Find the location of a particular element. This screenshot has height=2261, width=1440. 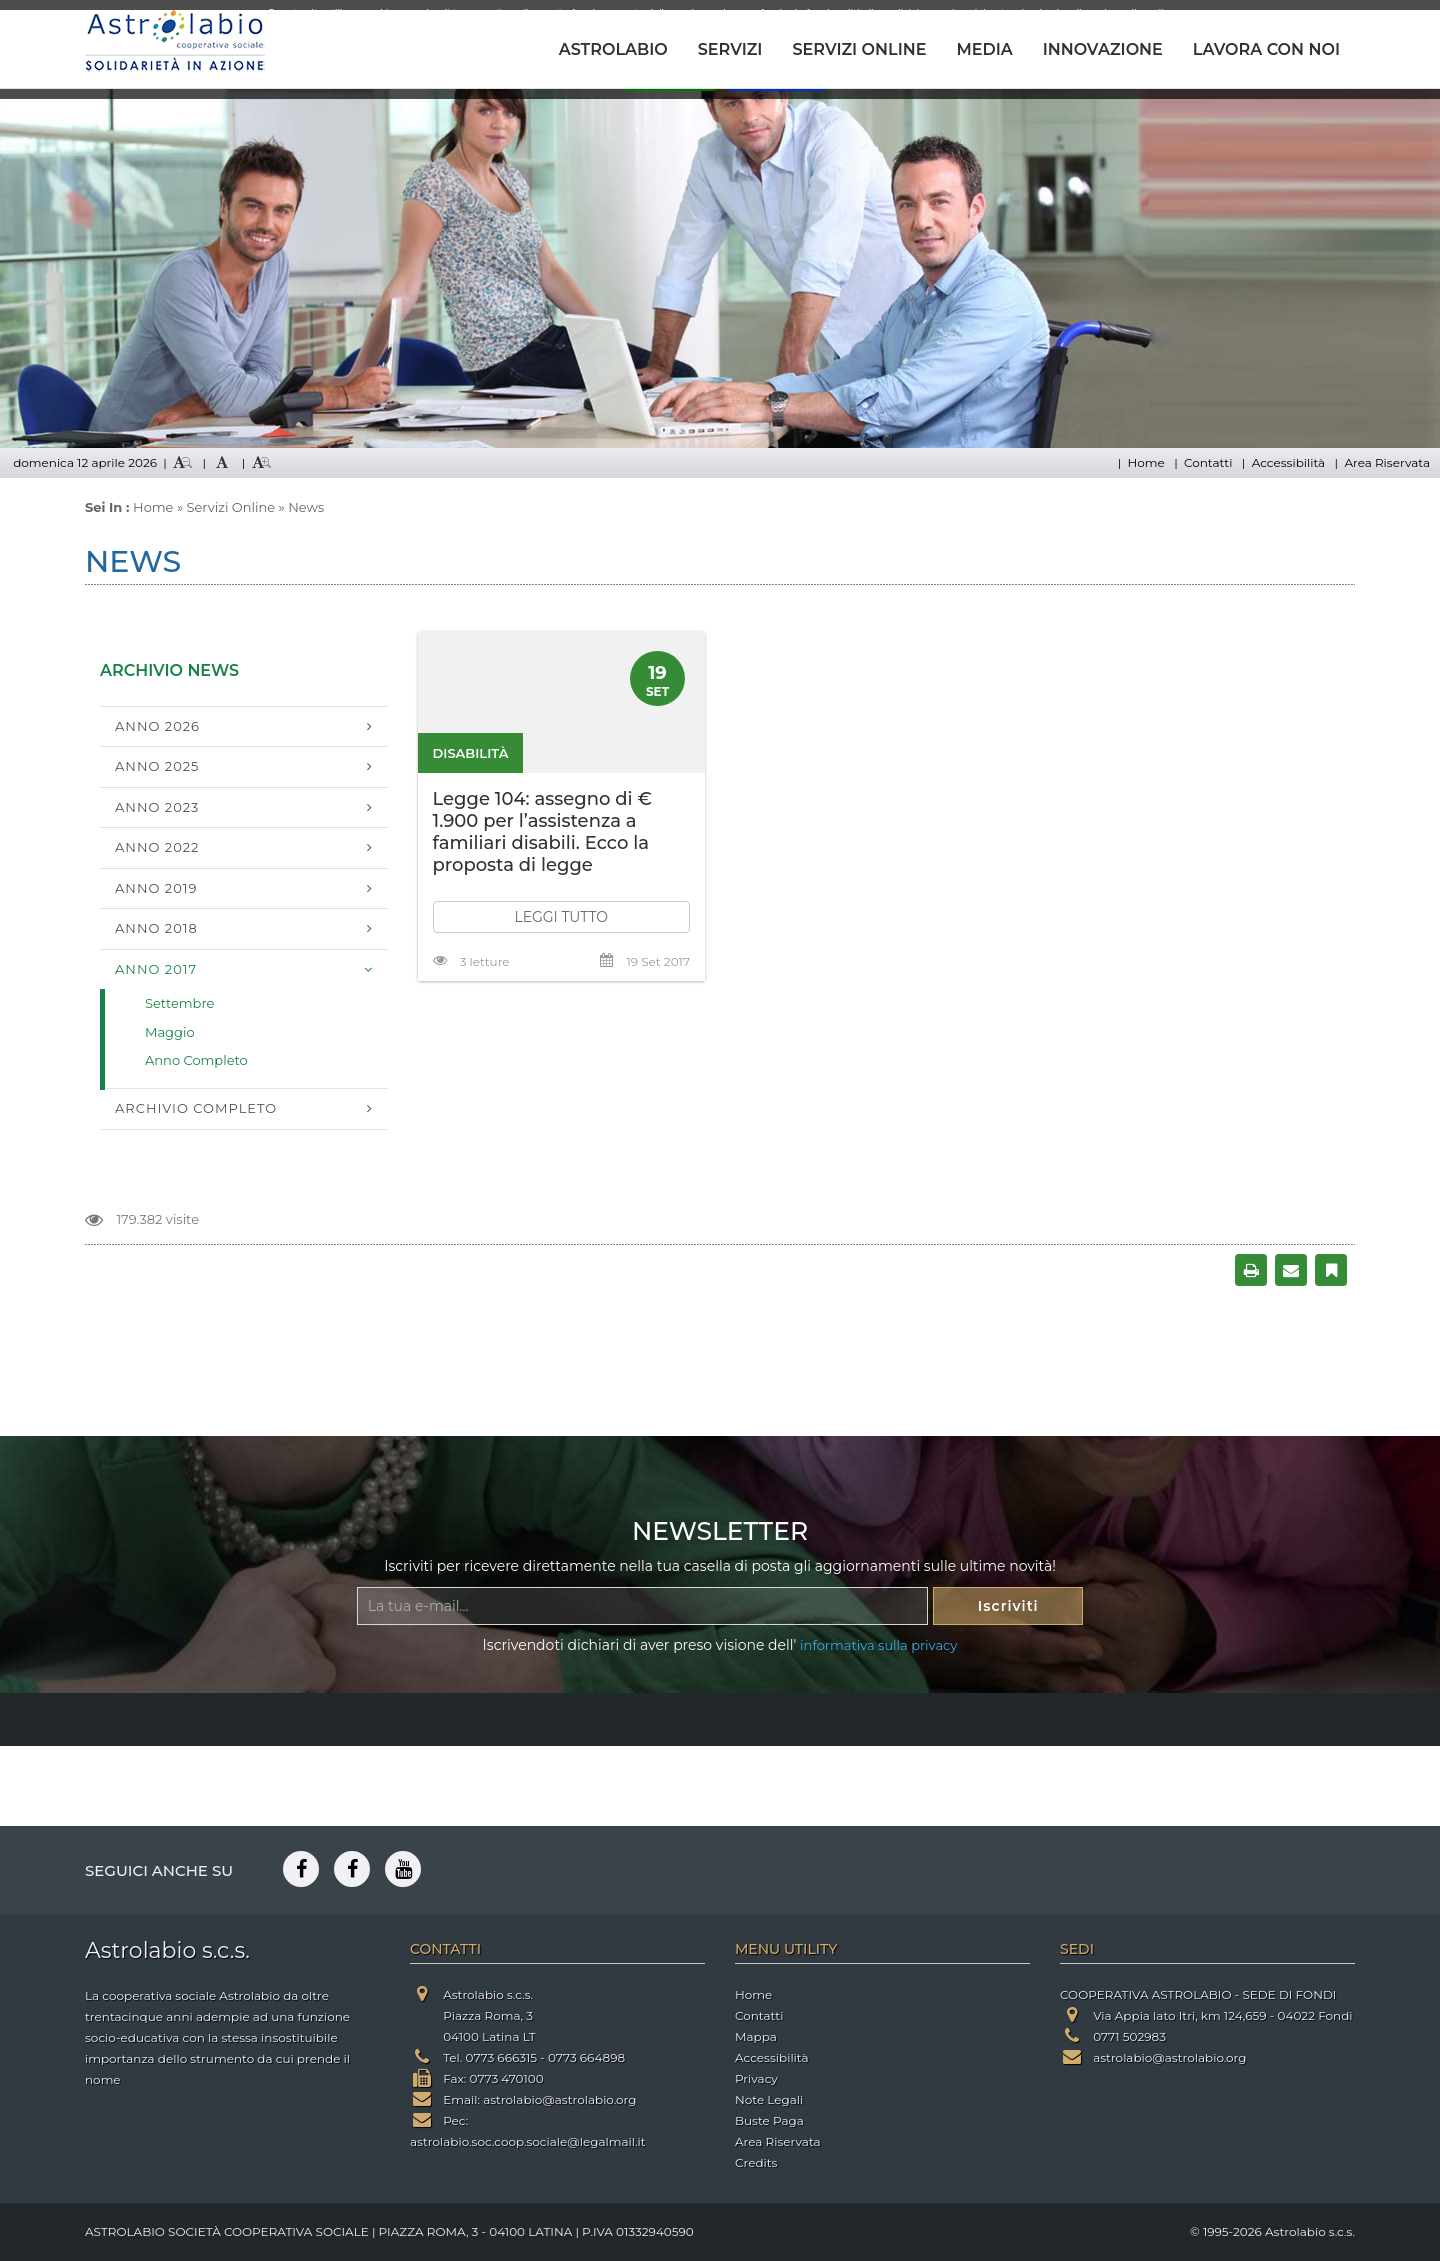

Note Legali is located at coordinates (769, 2099).